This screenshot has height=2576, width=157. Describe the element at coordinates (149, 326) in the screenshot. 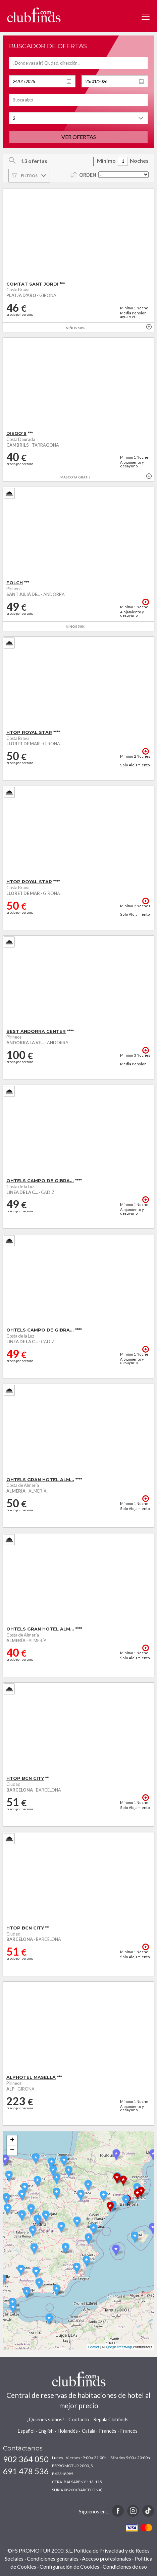

I see `+ info` at that location.